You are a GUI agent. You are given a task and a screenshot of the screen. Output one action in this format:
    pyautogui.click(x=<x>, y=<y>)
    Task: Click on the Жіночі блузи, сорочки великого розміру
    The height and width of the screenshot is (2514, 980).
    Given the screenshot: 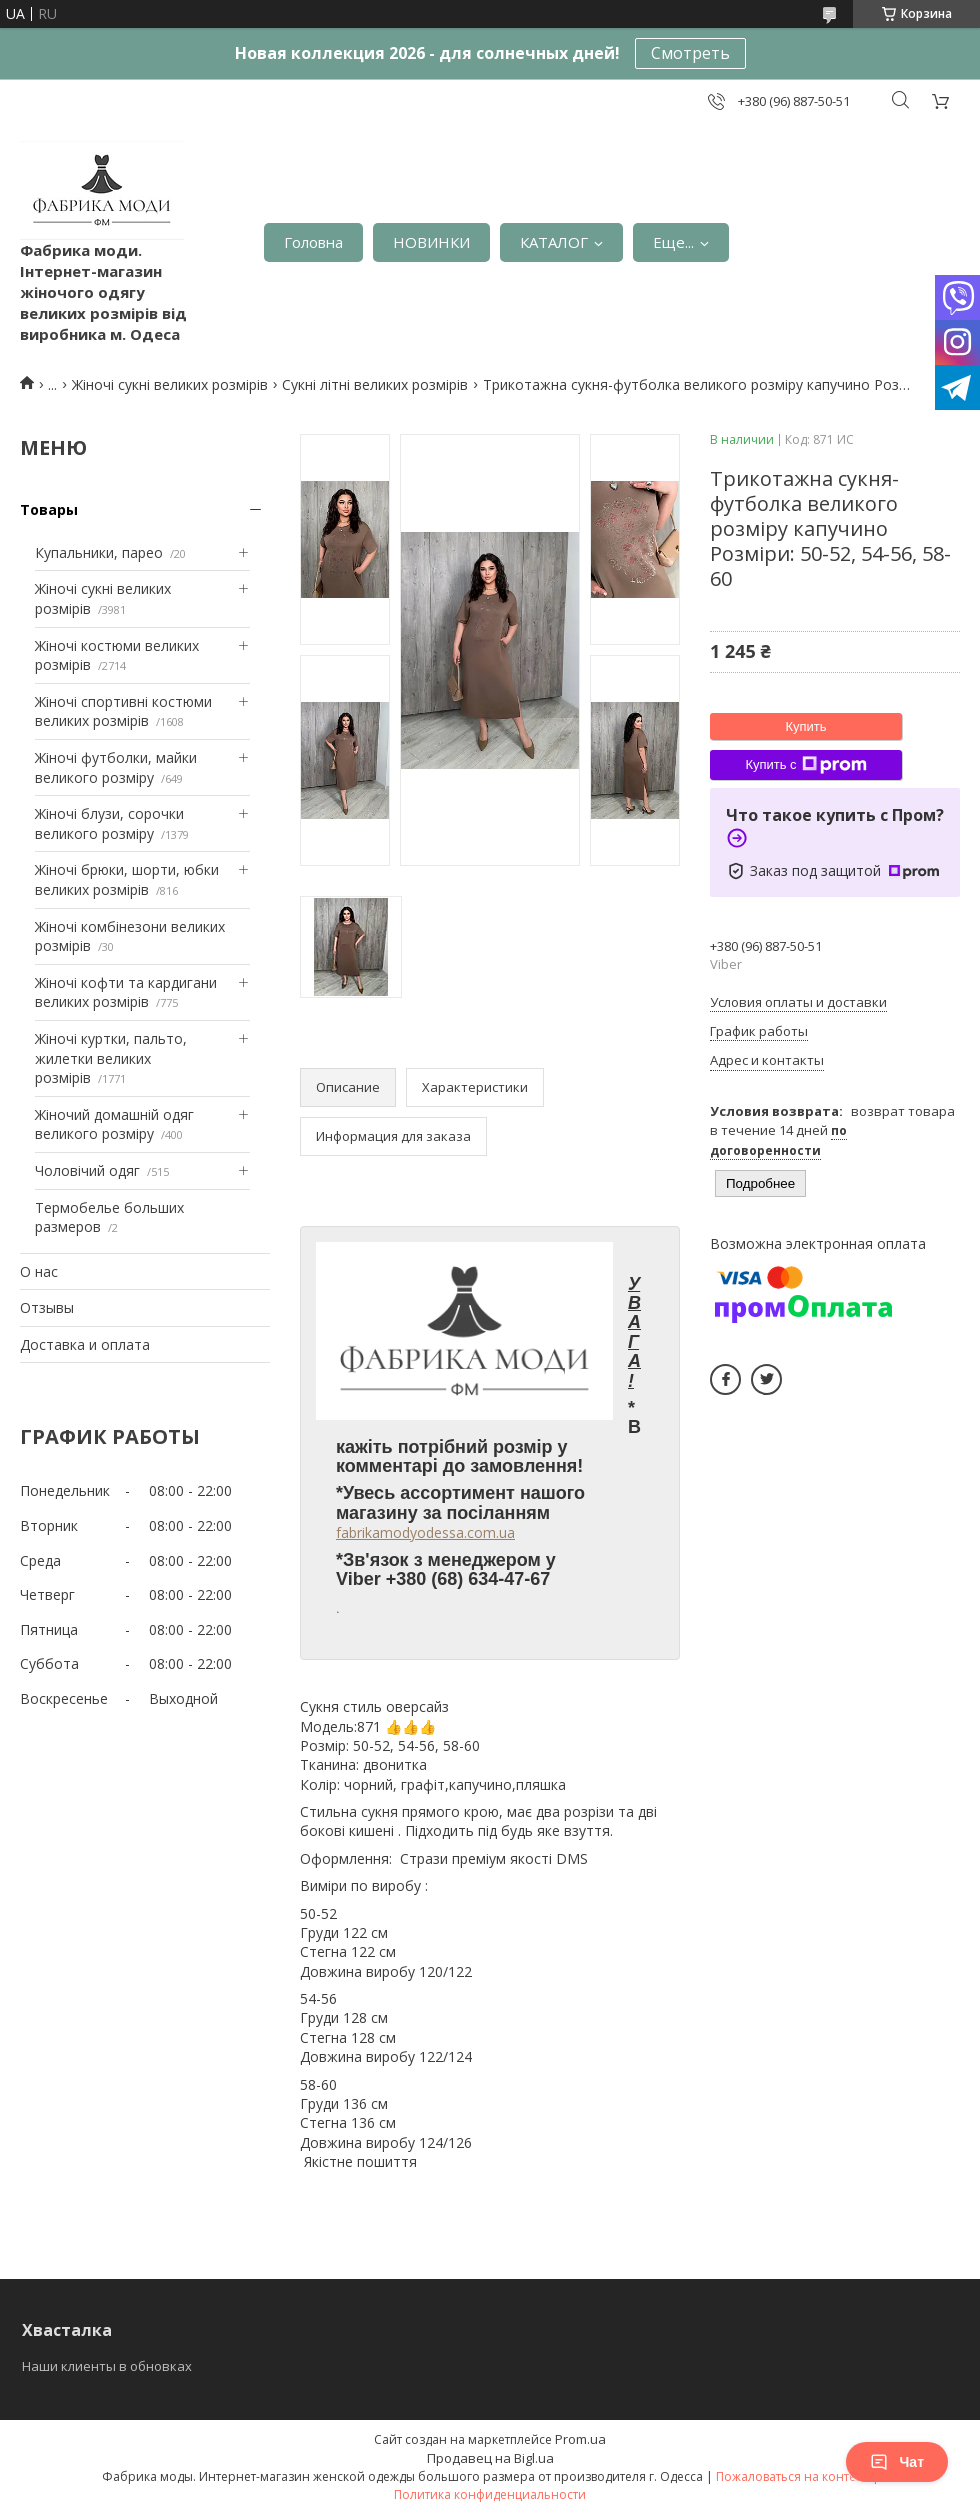 What is the action you would take?
    pyautogui.click(x=109, y=823)
    